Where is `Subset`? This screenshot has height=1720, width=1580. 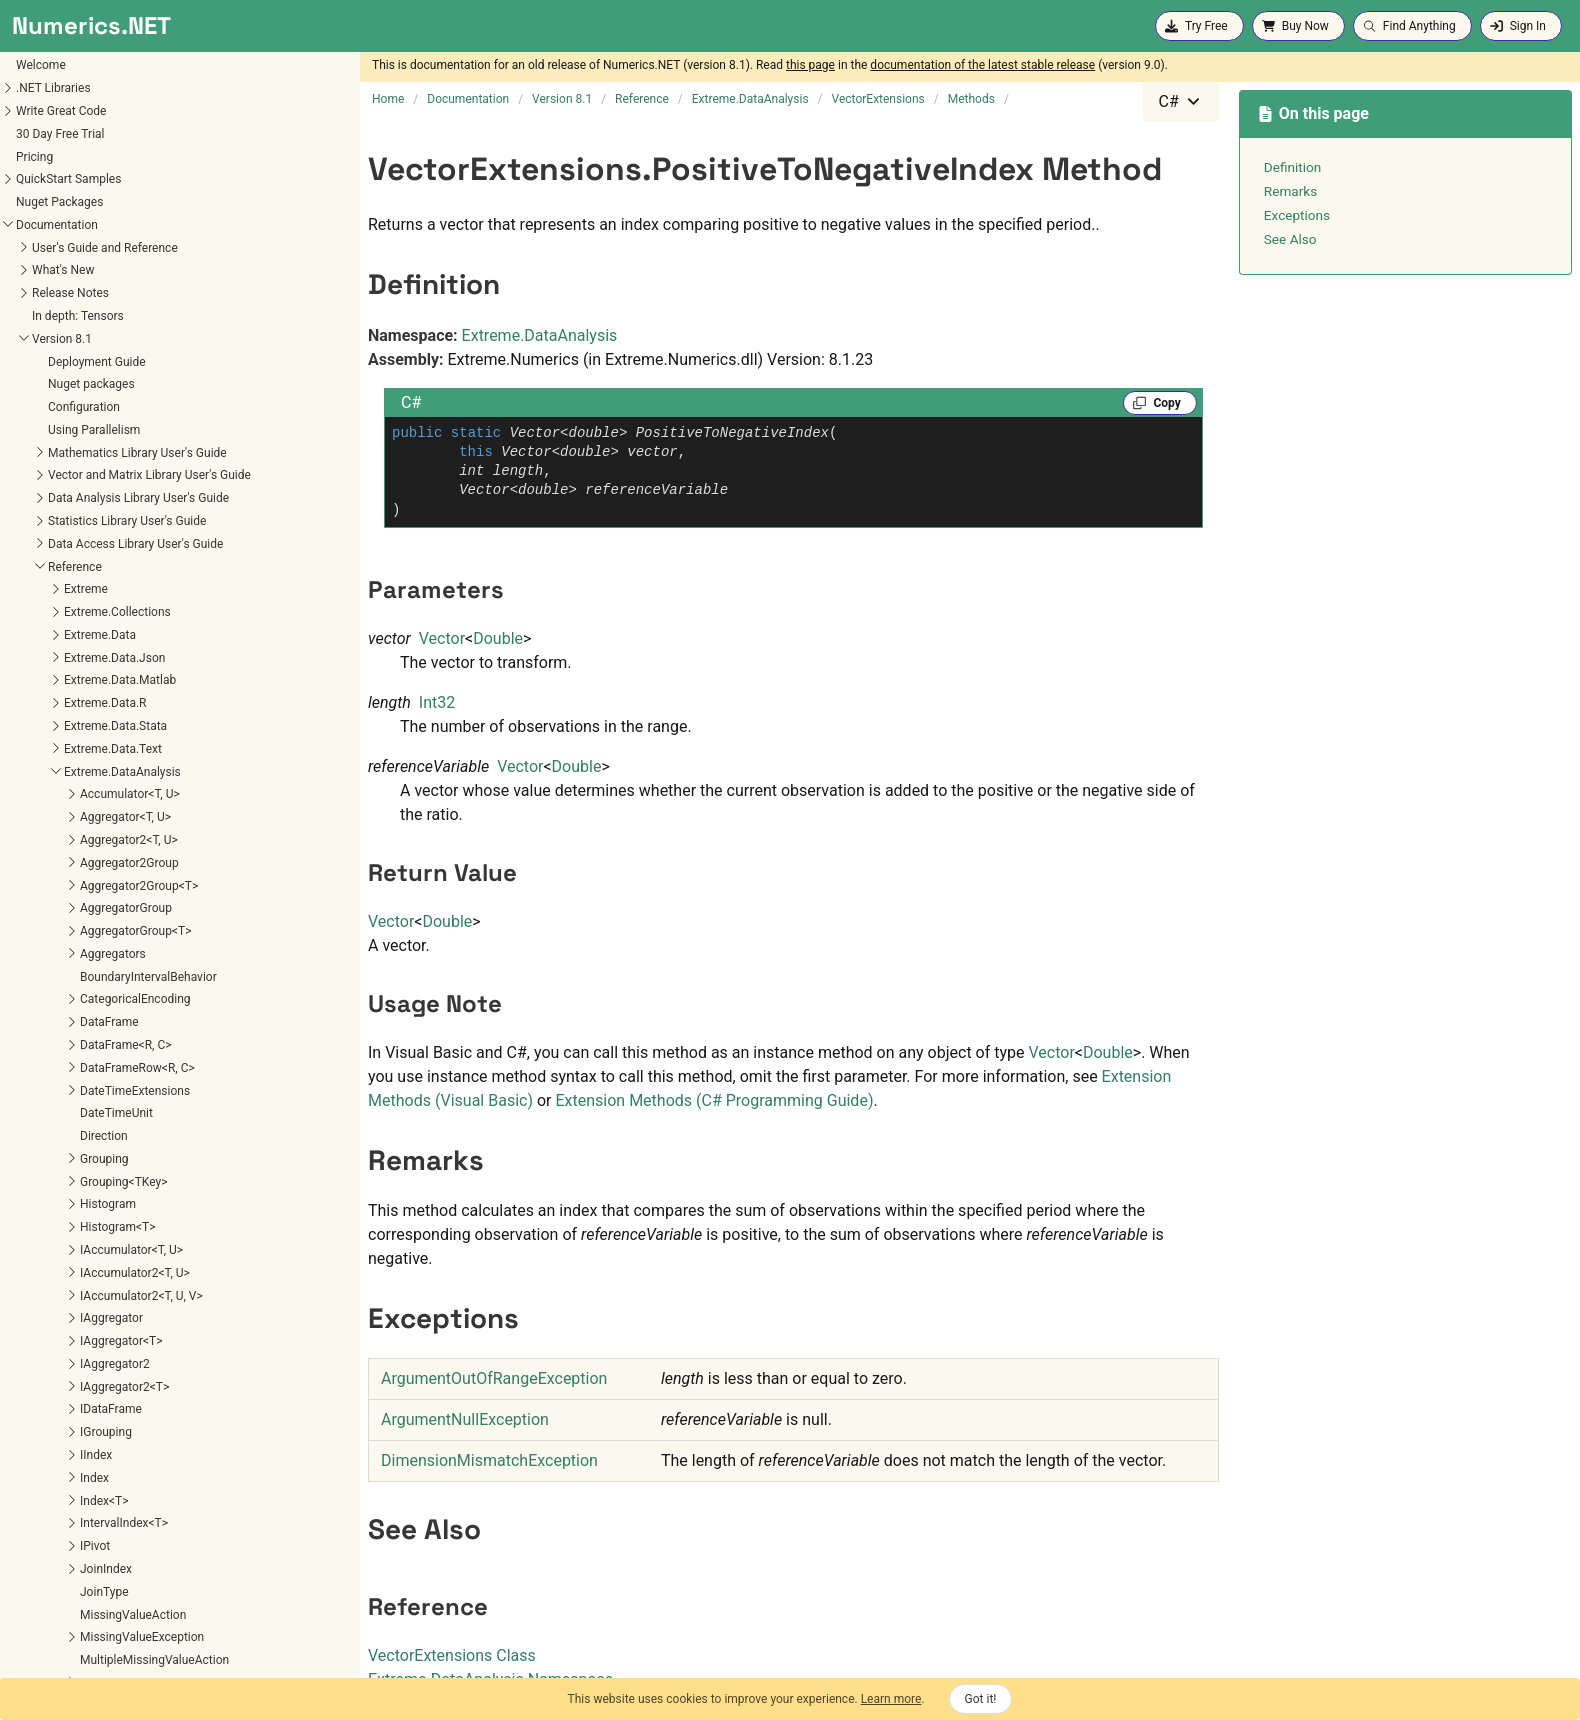
Subset is located at coordinates (37, 235).